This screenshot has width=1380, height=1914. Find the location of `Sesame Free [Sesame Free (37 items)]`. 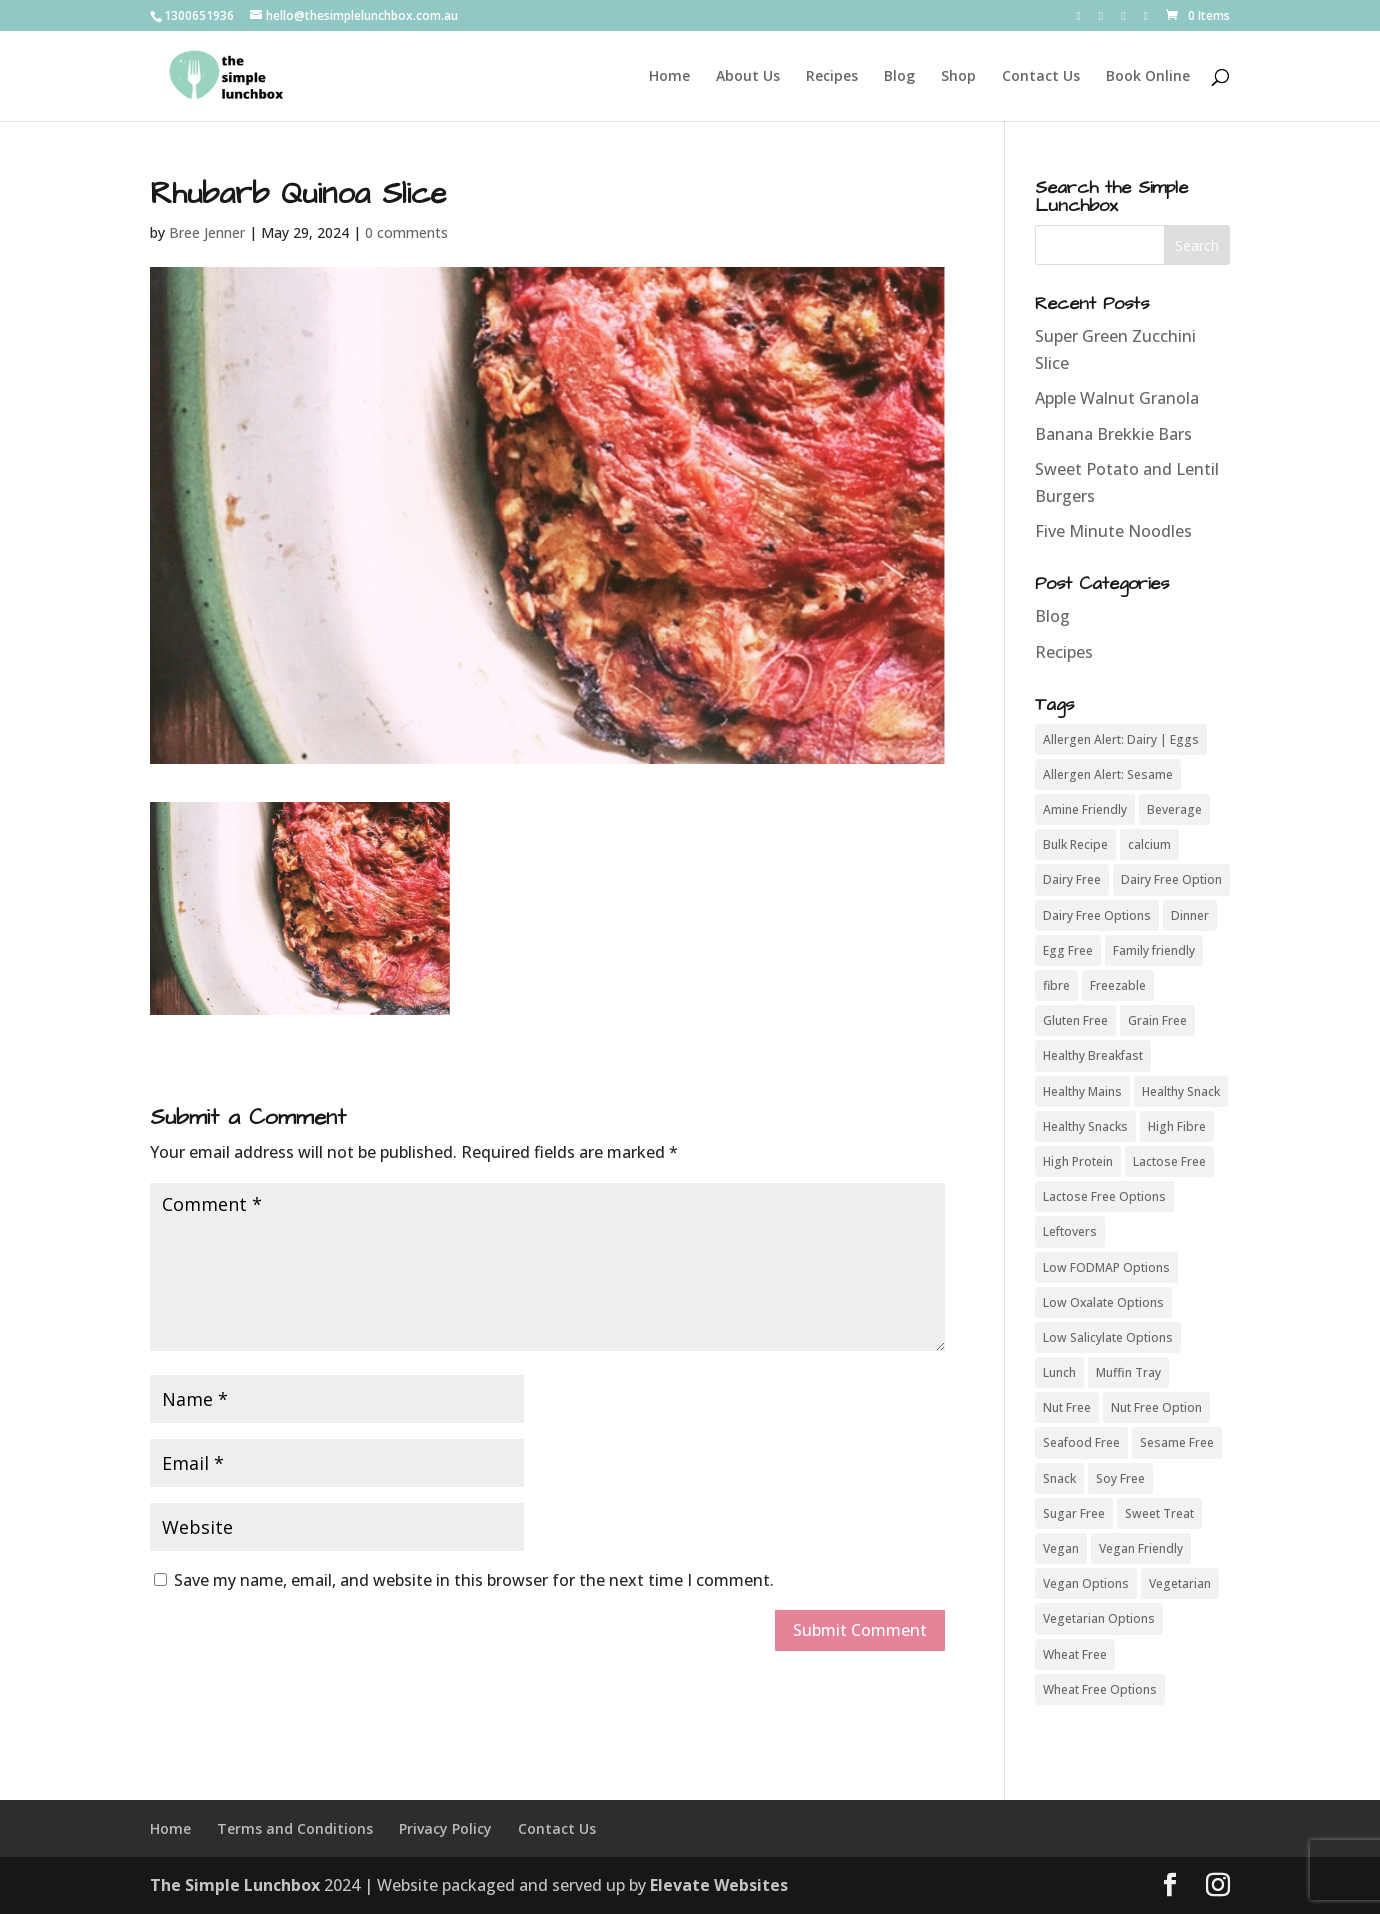

Sesame Free [Sesame Free (37 items)] is located at coordinates (1177, 1442).